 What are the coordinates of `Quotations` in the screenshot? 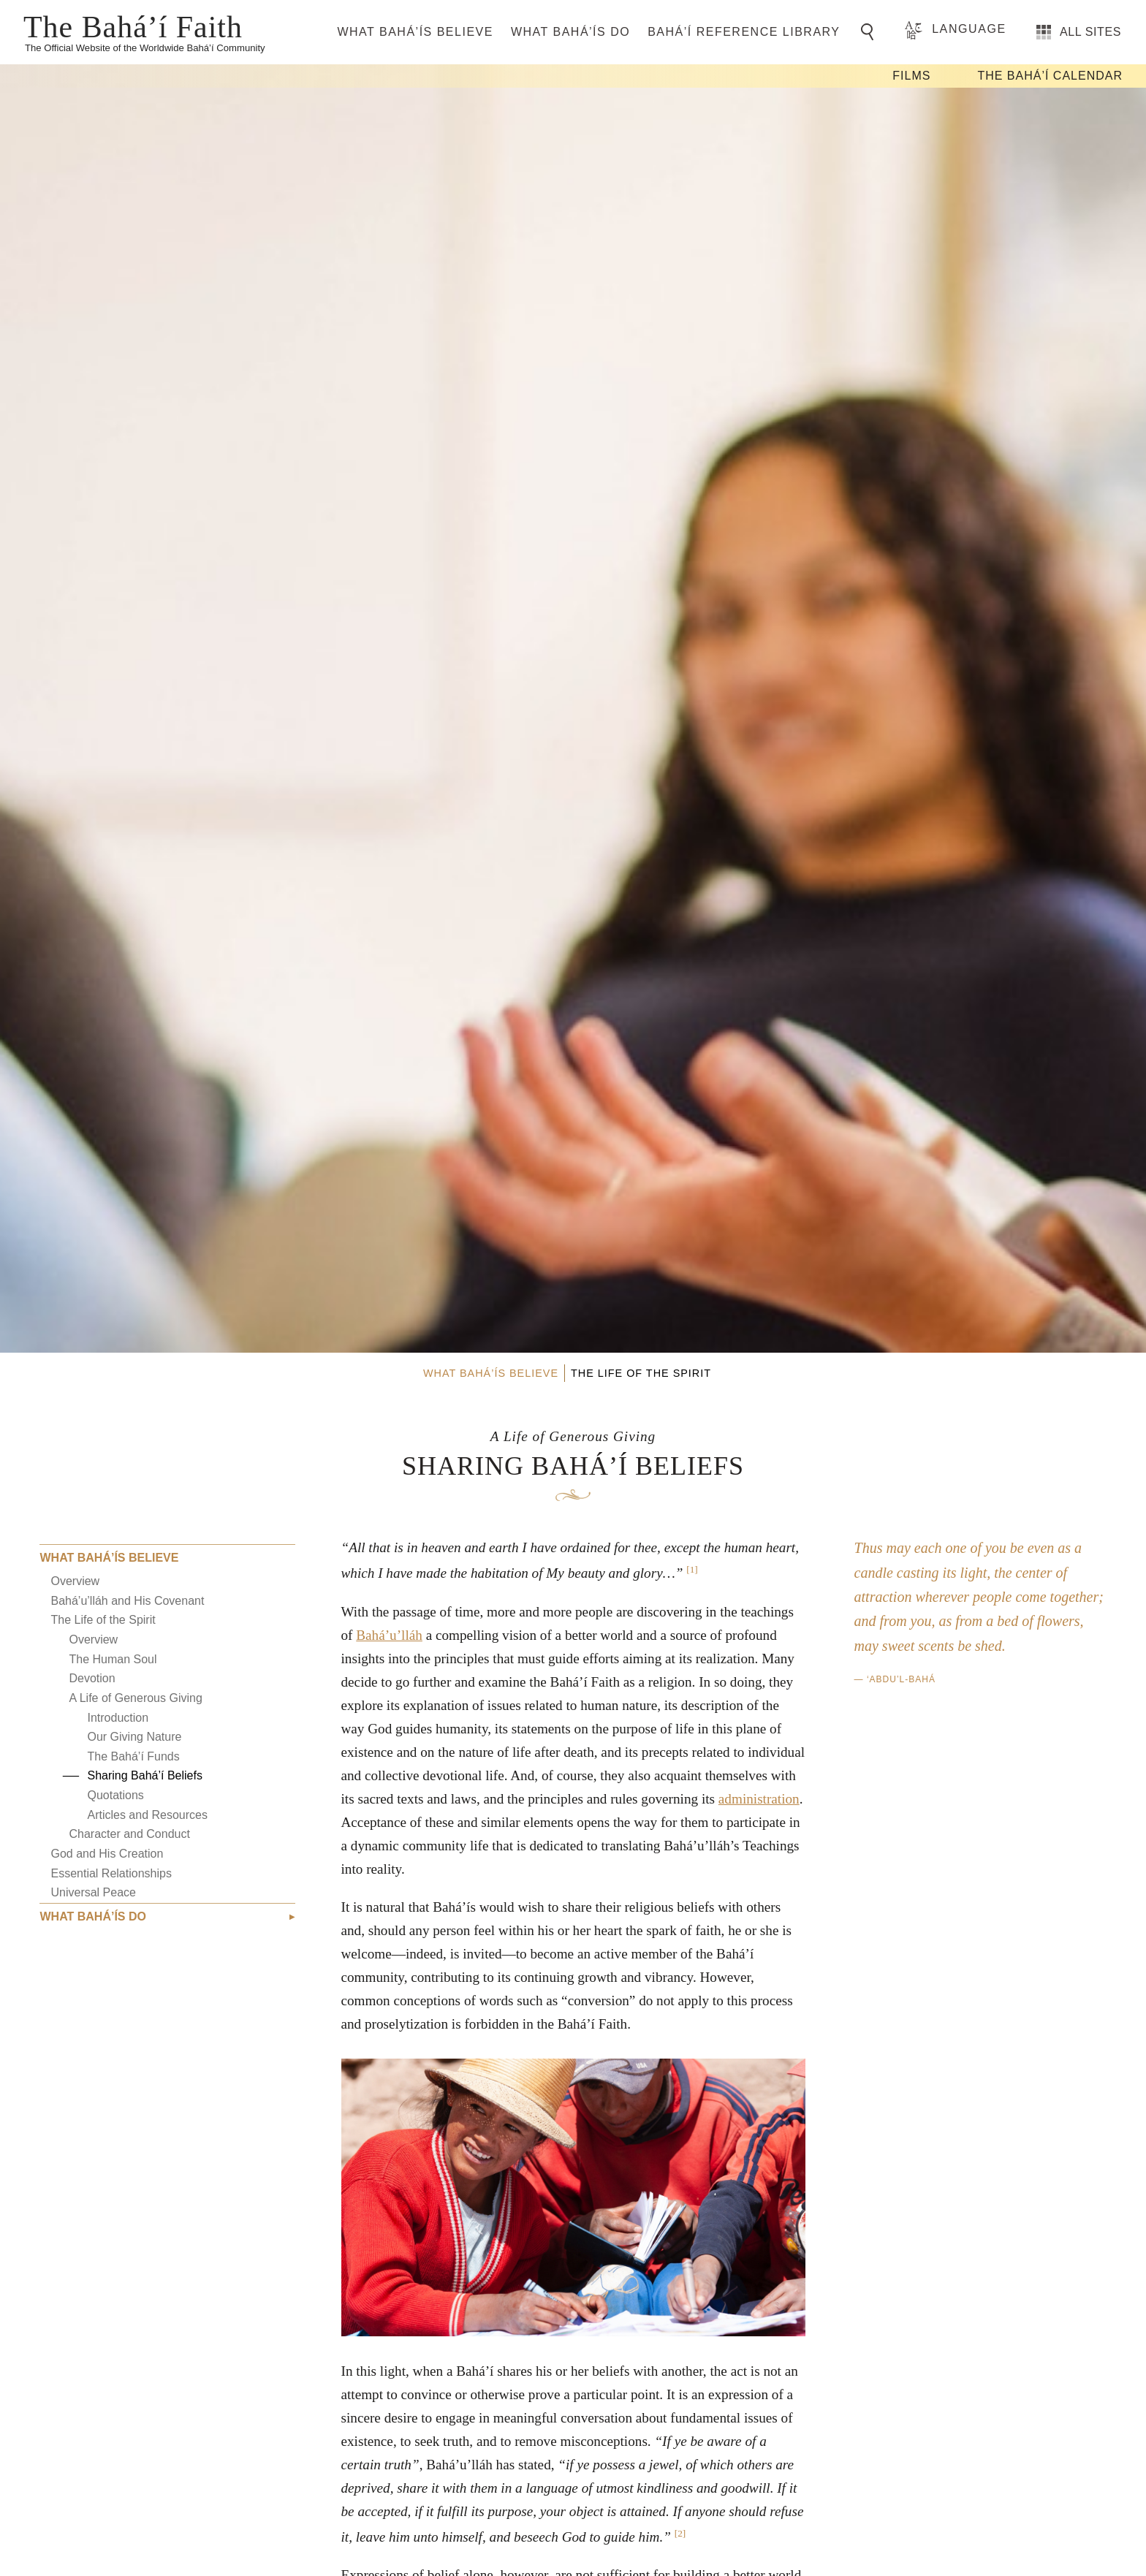 It's located at (115, 1795).